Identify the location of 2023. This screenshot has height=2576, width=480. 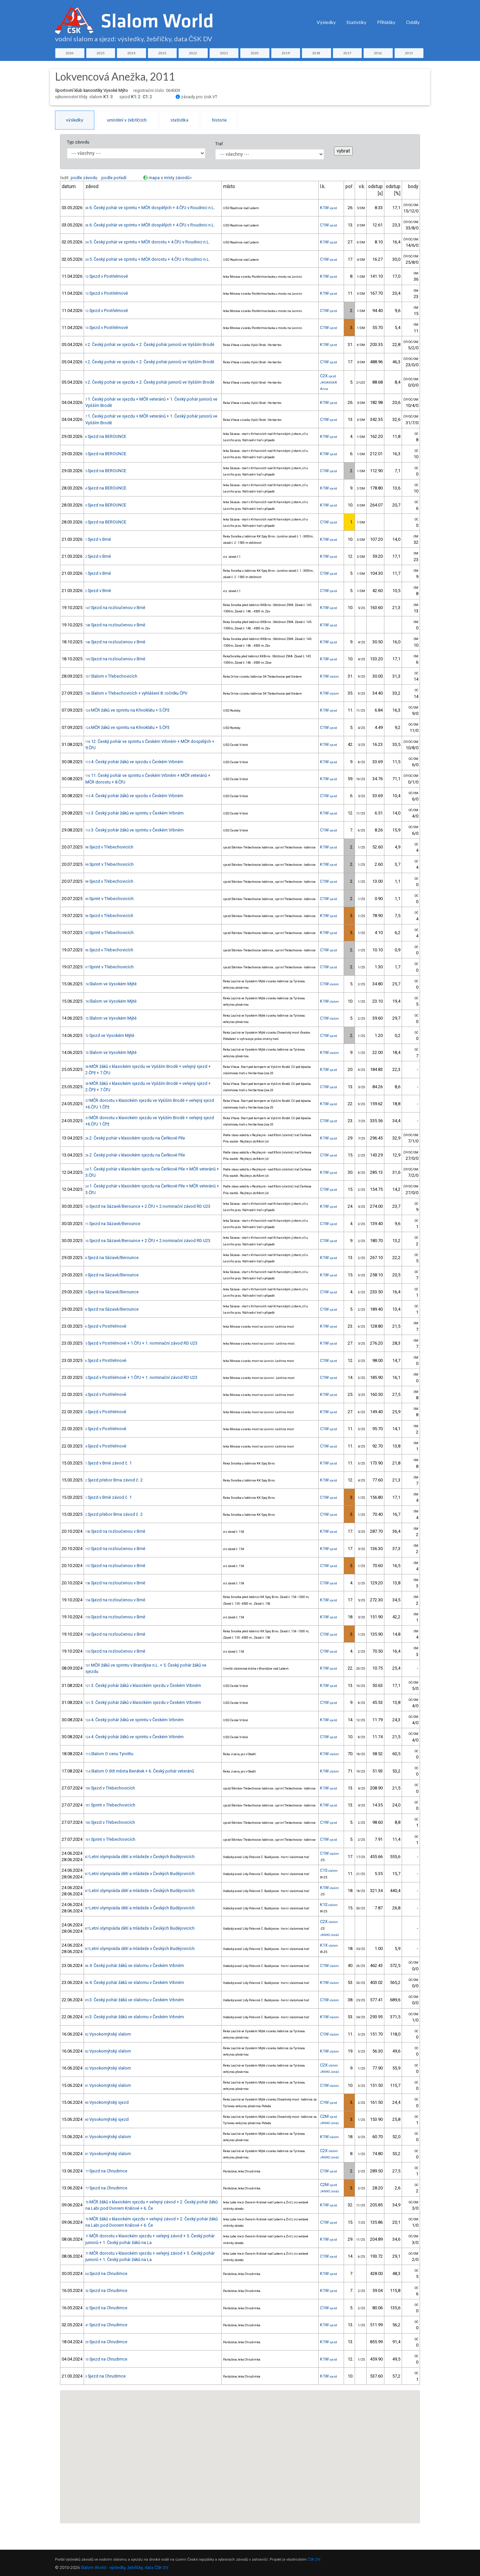
(162, 53).